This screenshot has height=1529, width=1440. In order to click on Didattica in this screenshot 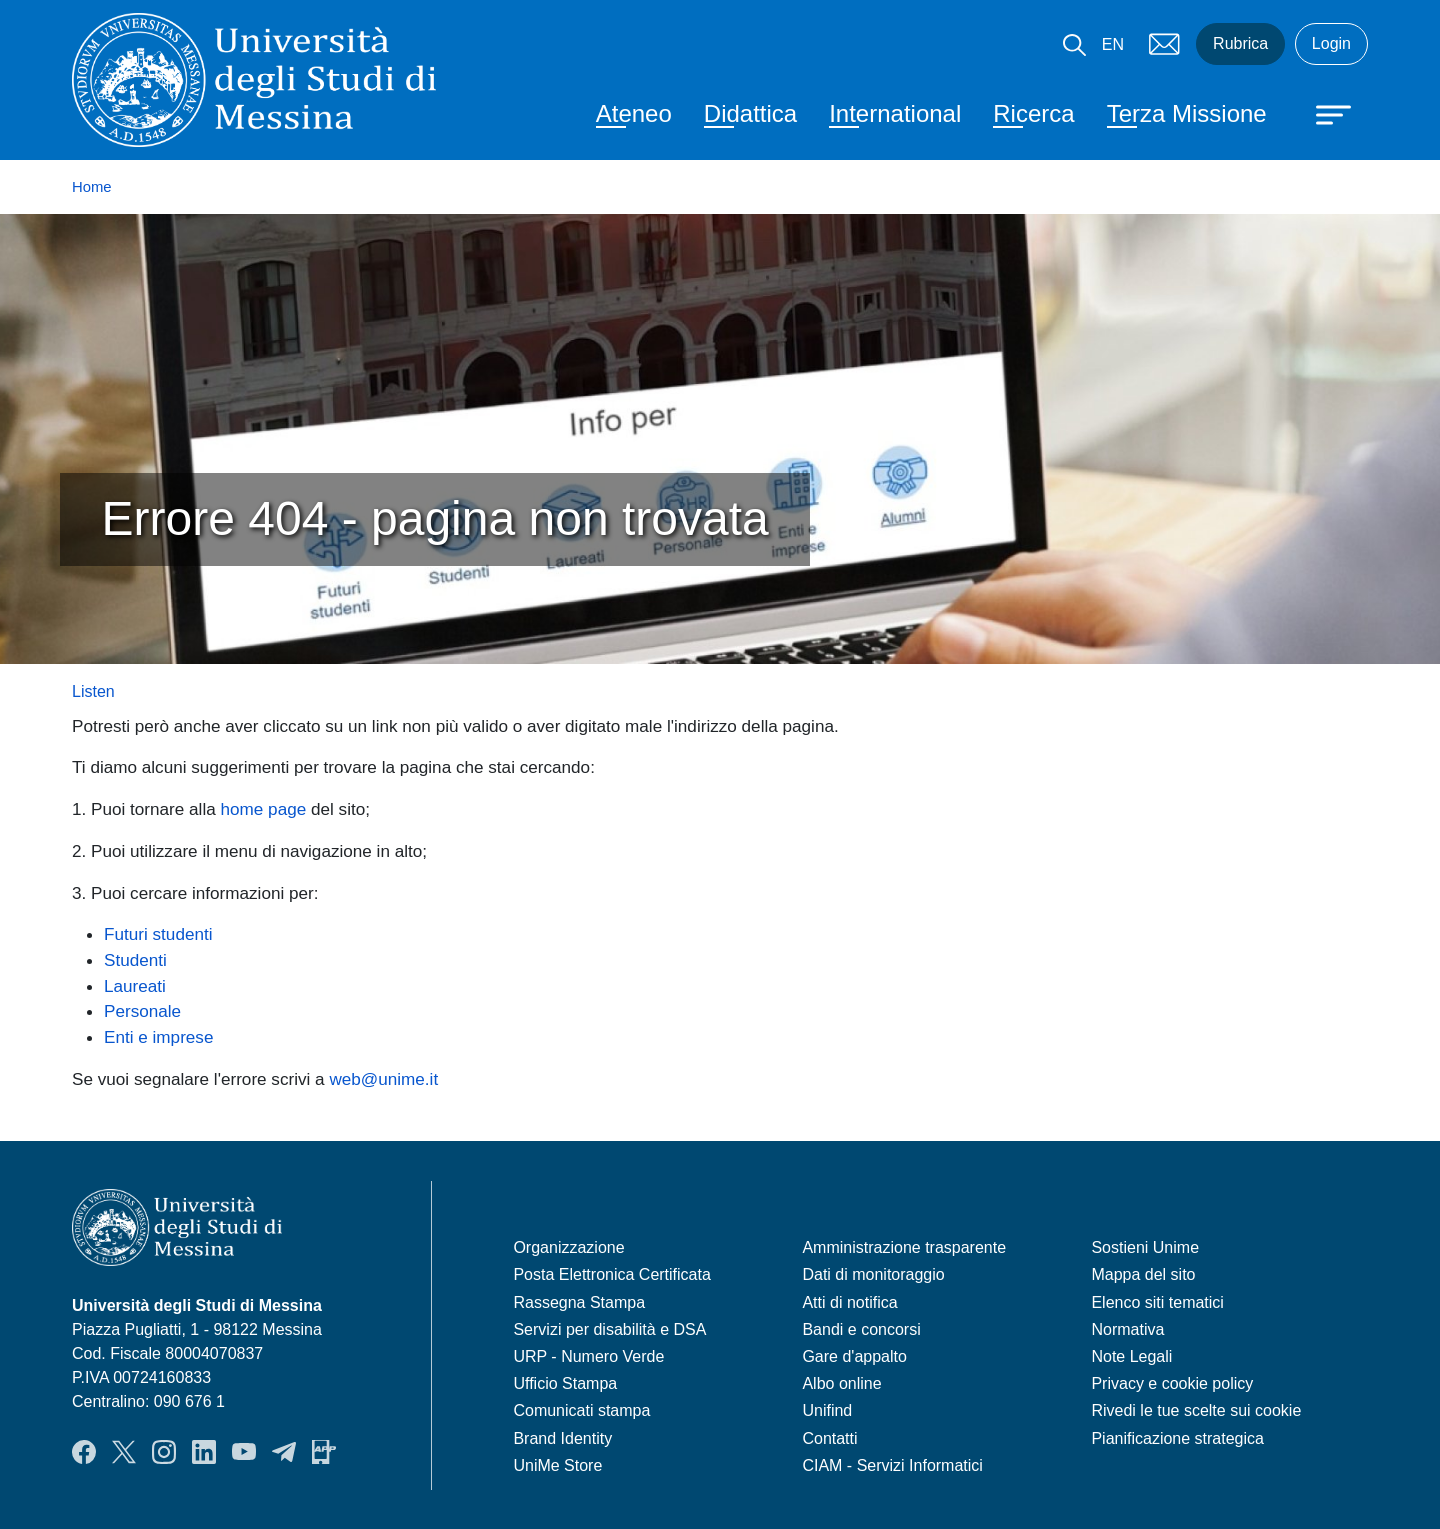, I will do `click(750, 113)`.